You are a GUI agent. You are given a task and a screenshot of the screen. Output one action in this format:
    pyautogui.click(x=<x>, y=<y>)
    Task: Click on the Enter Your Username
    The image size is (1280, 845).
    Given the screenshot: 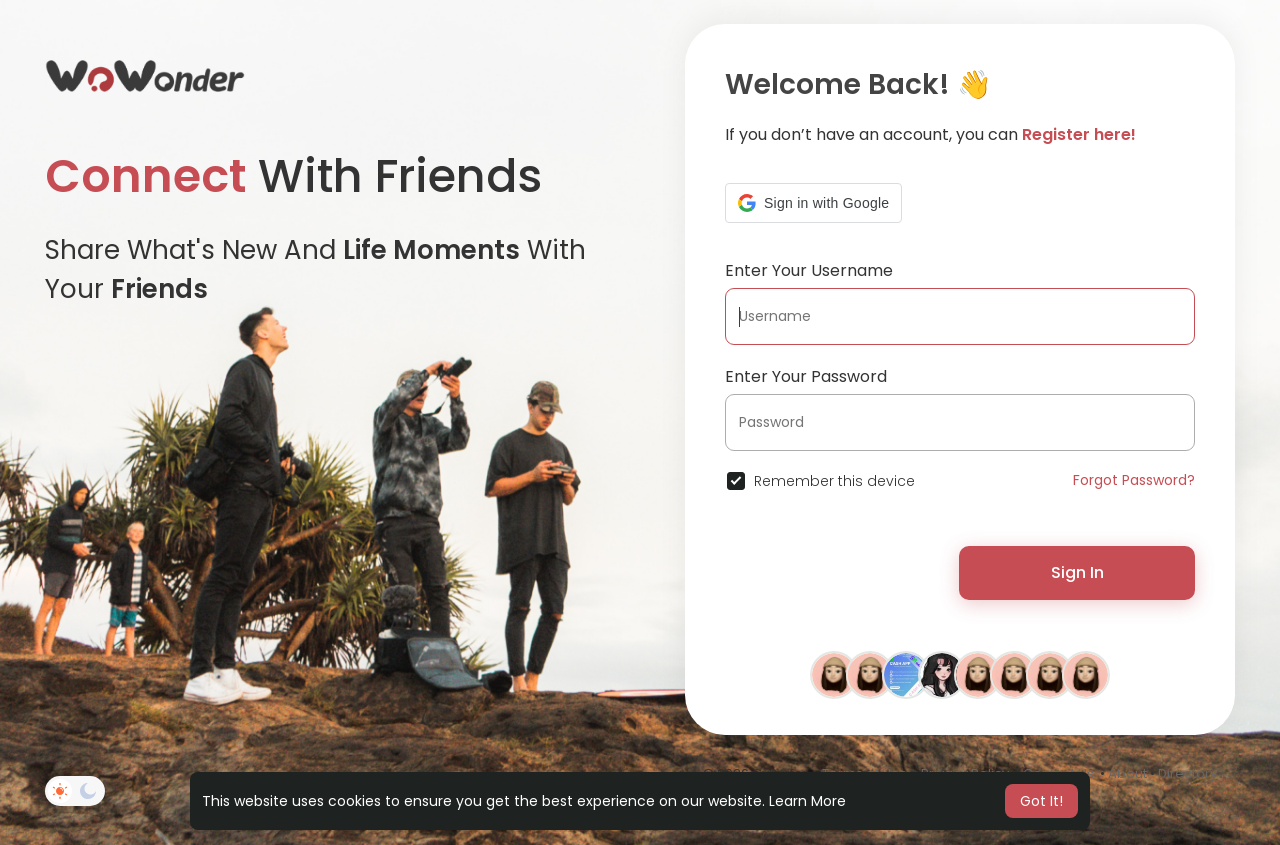 What is the action you would take?
    pyautogui.click(x=809, y=270)
    